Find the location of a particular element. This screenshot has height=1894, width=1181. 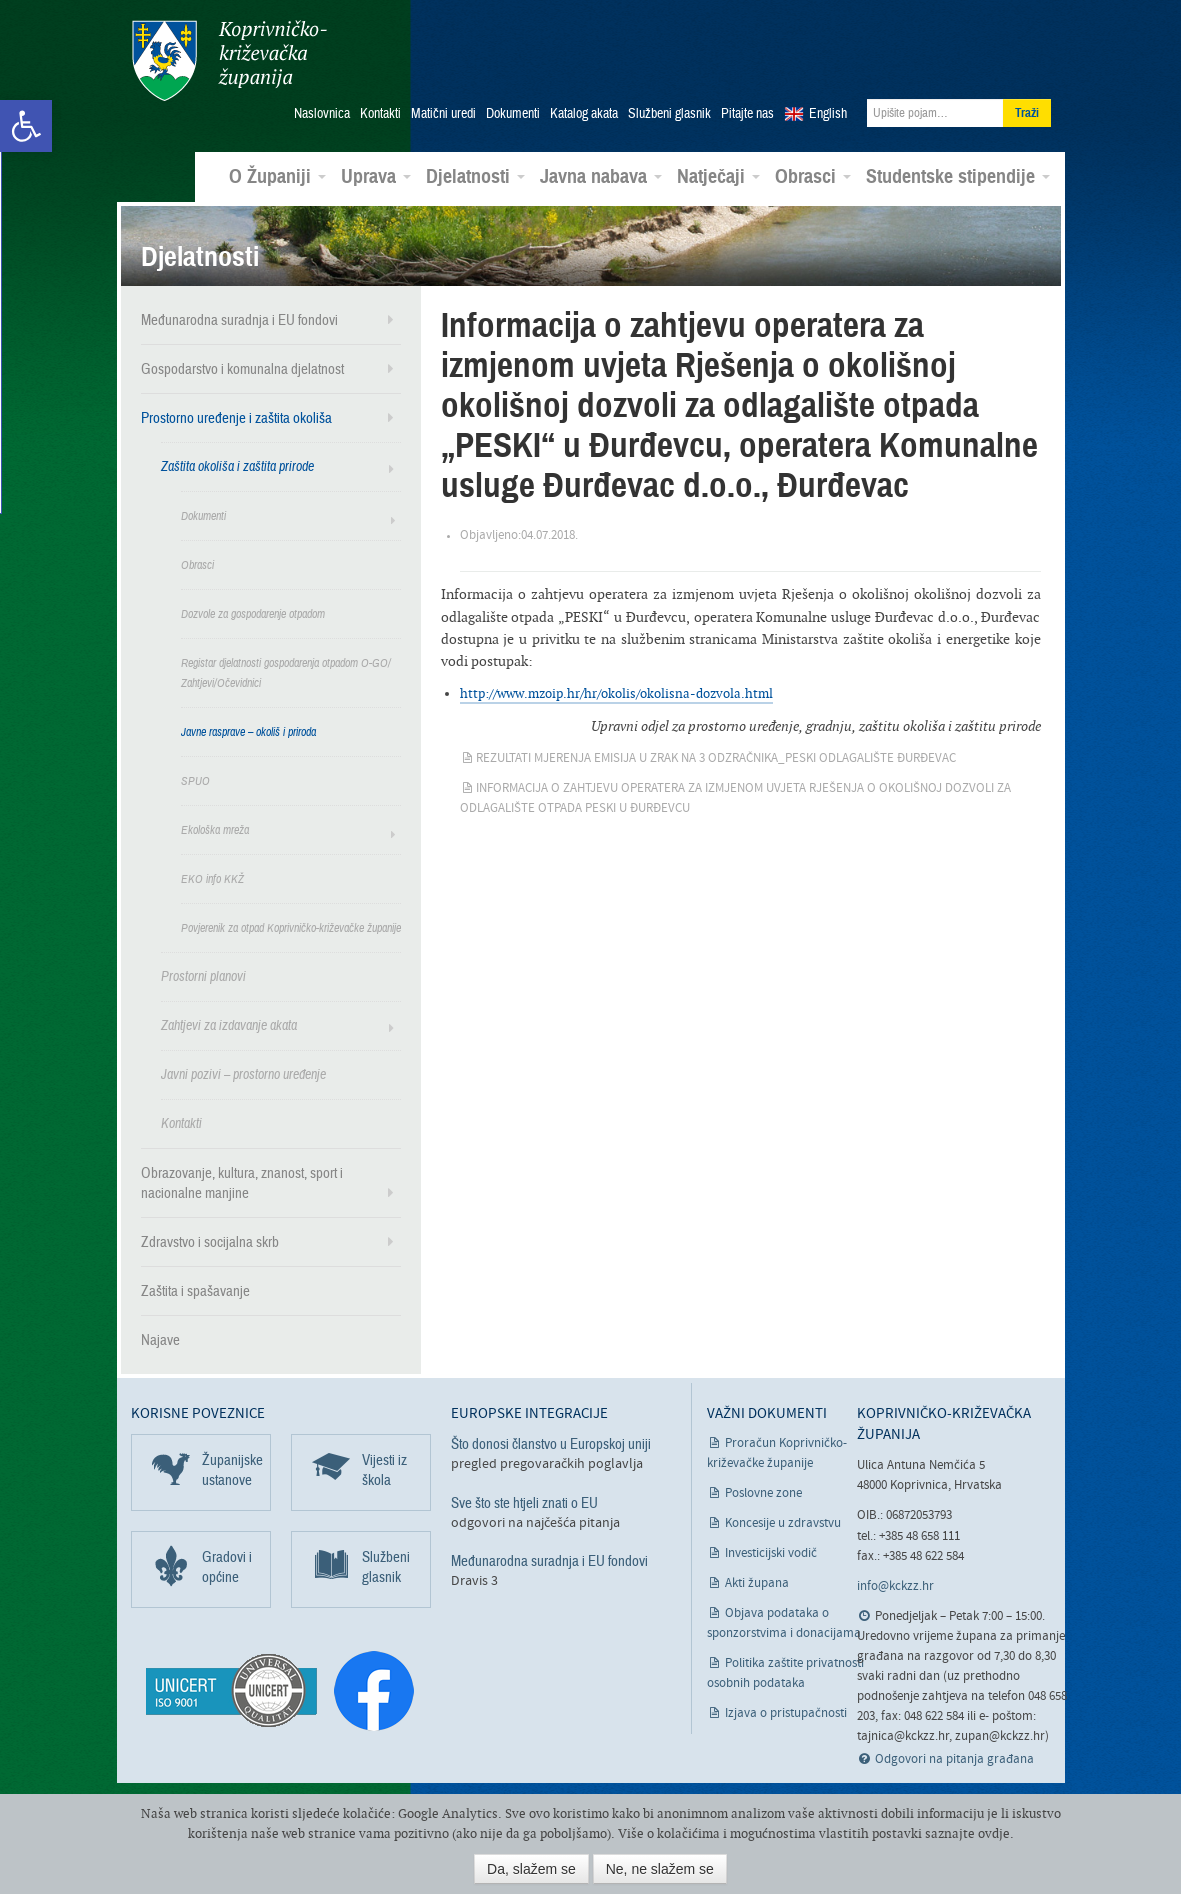

Da, slažem se is located at coordinates (531, 1869).